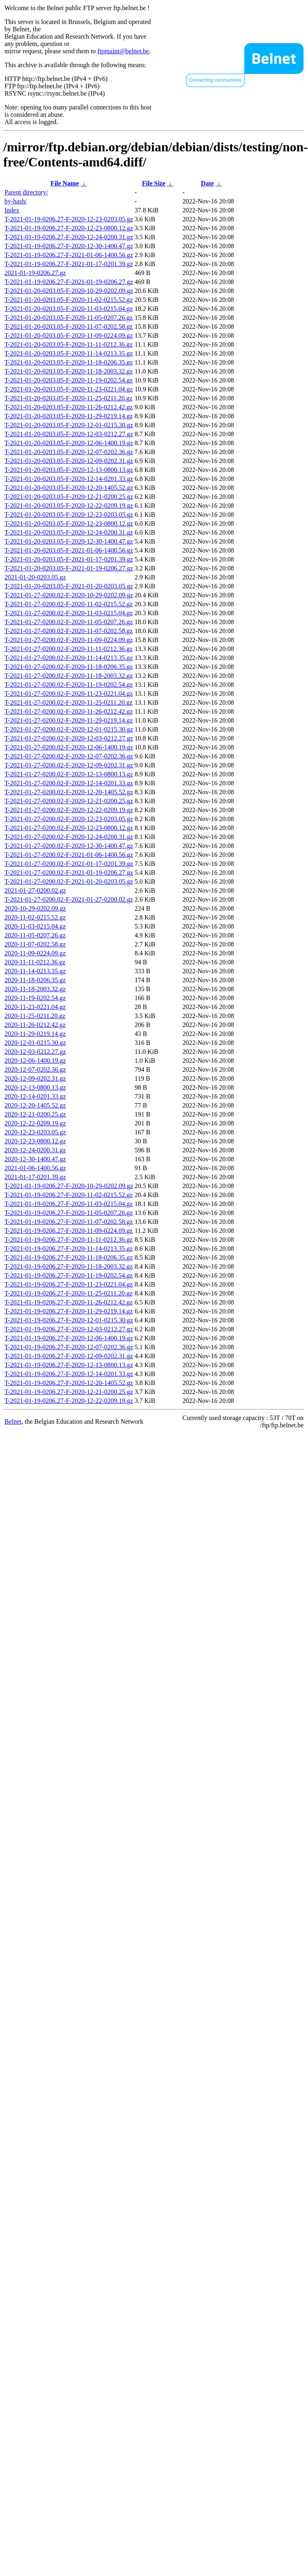 The image size is (308, 2576). What do you see at coordinates (68, 1302) in the screenshot?
I see `T-2021-01-19-0206.27-F-2020-11-26-0212.42.gz` at bounding box center [68, 1302].